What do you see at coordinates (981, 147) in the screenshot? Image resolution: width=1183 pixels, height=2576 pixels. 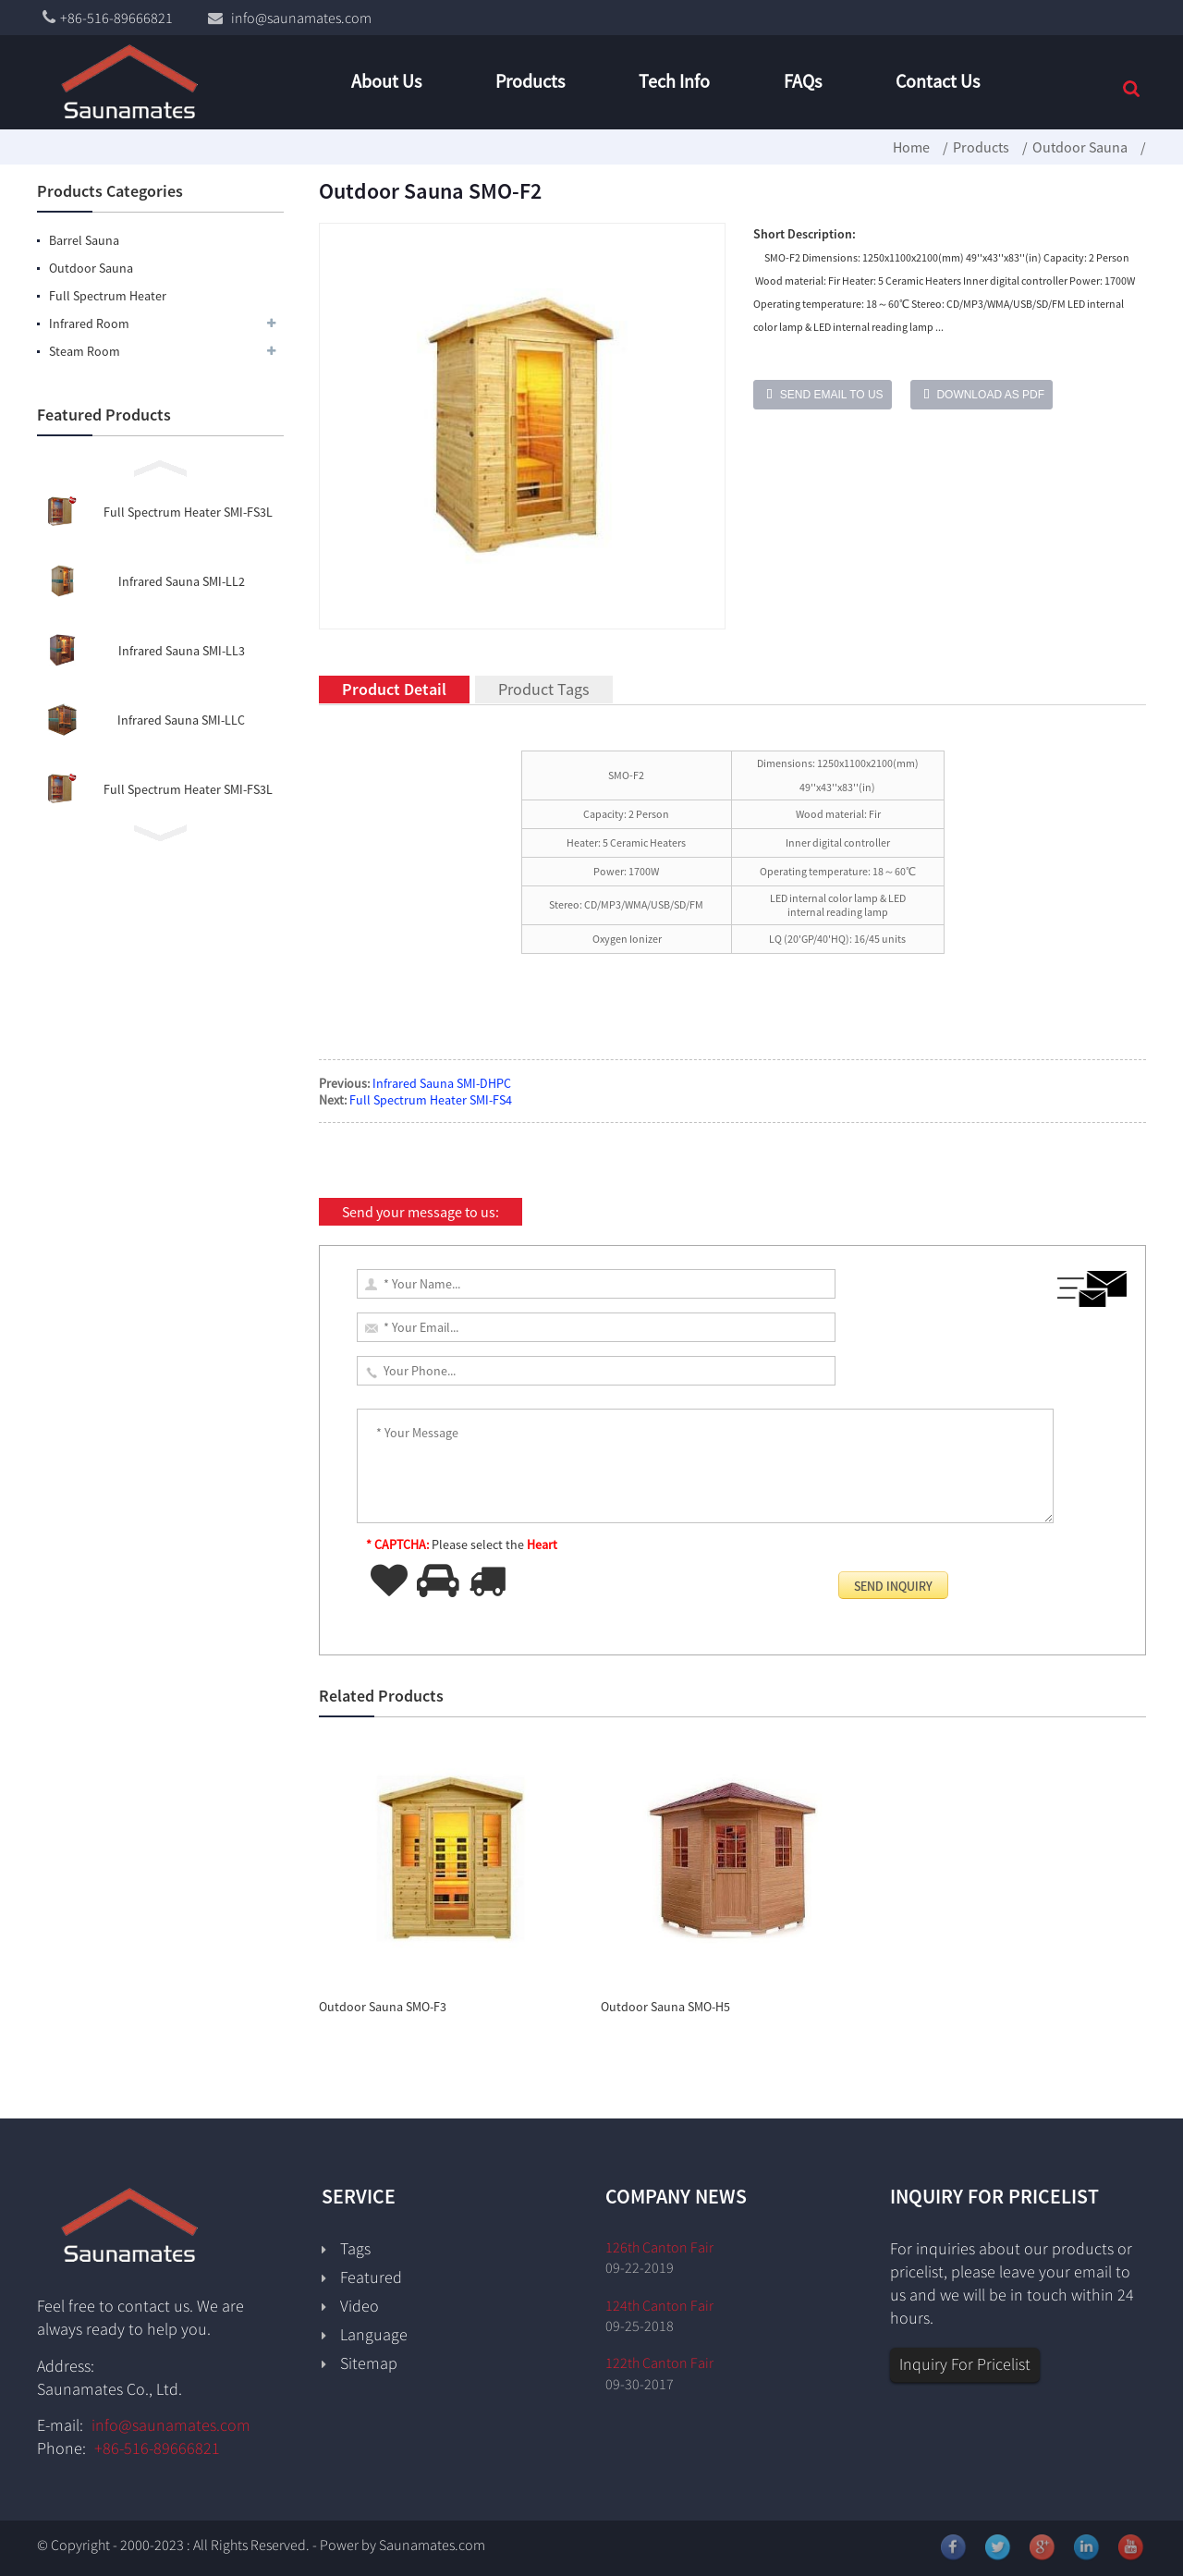 I see `Products` at bounding box center [981, 147].